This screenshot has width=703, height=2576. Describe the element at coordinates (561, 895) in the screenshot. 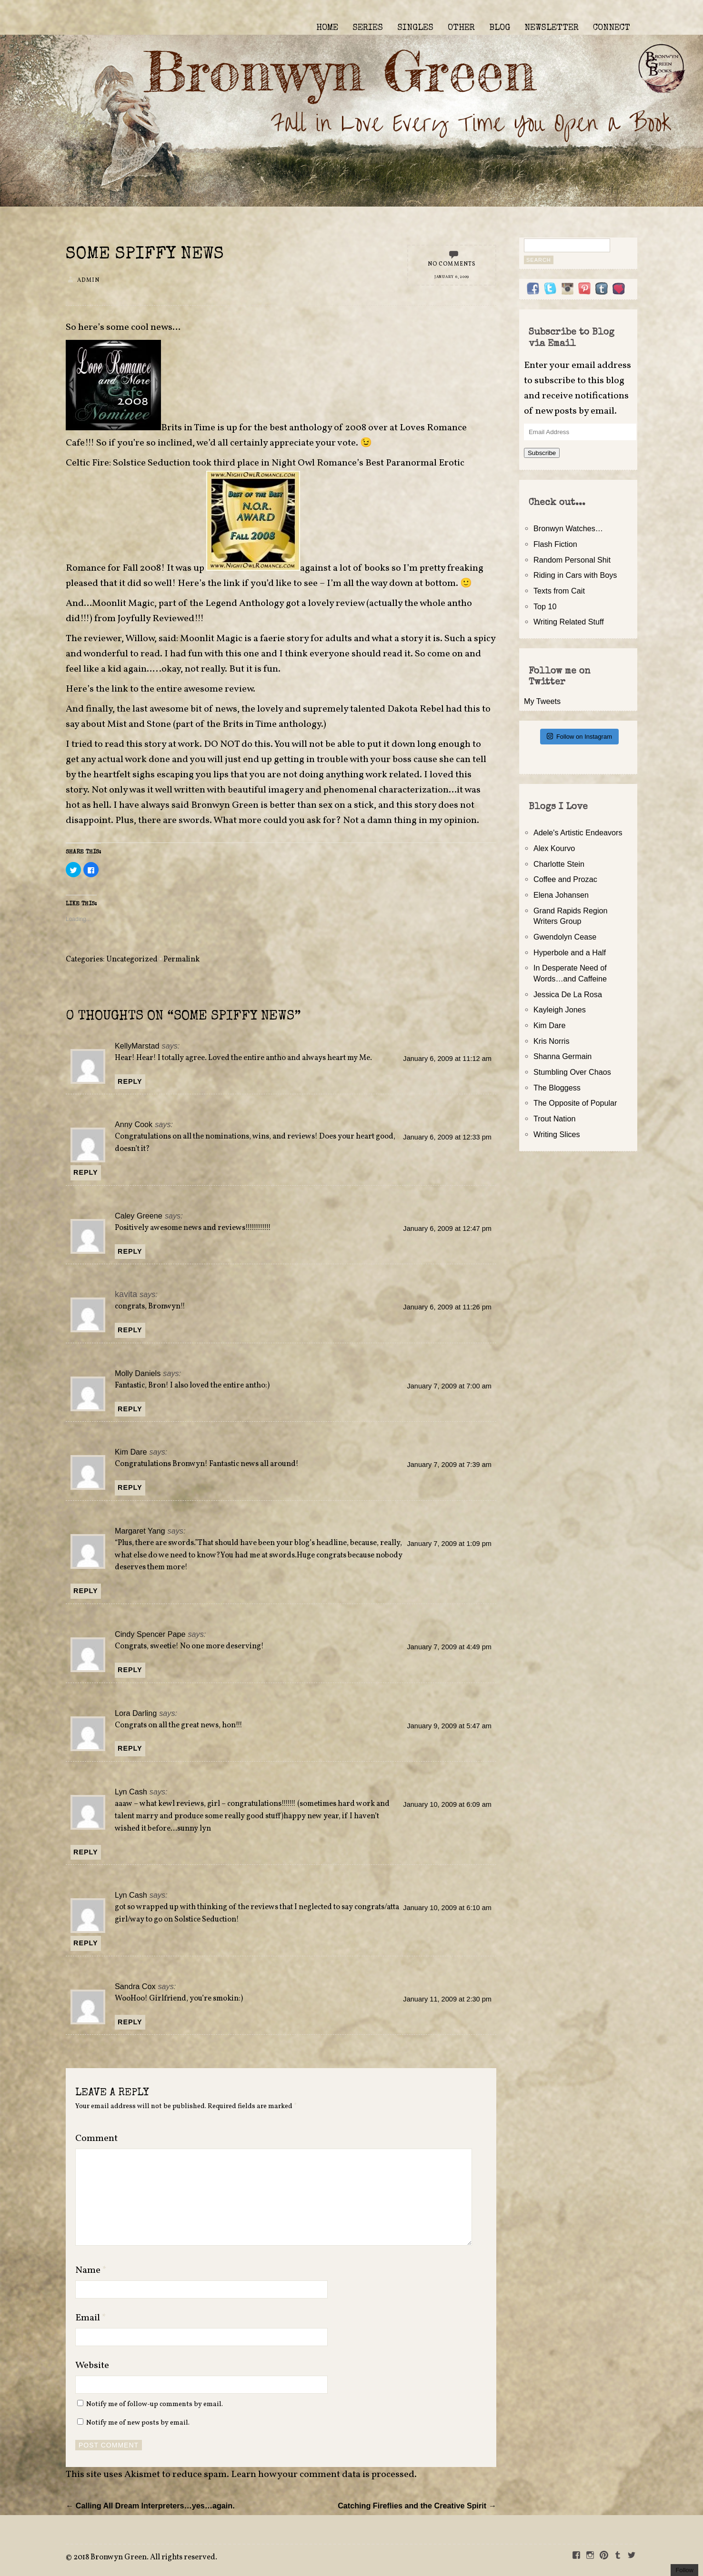

I see `Elena Johansen` at that location.